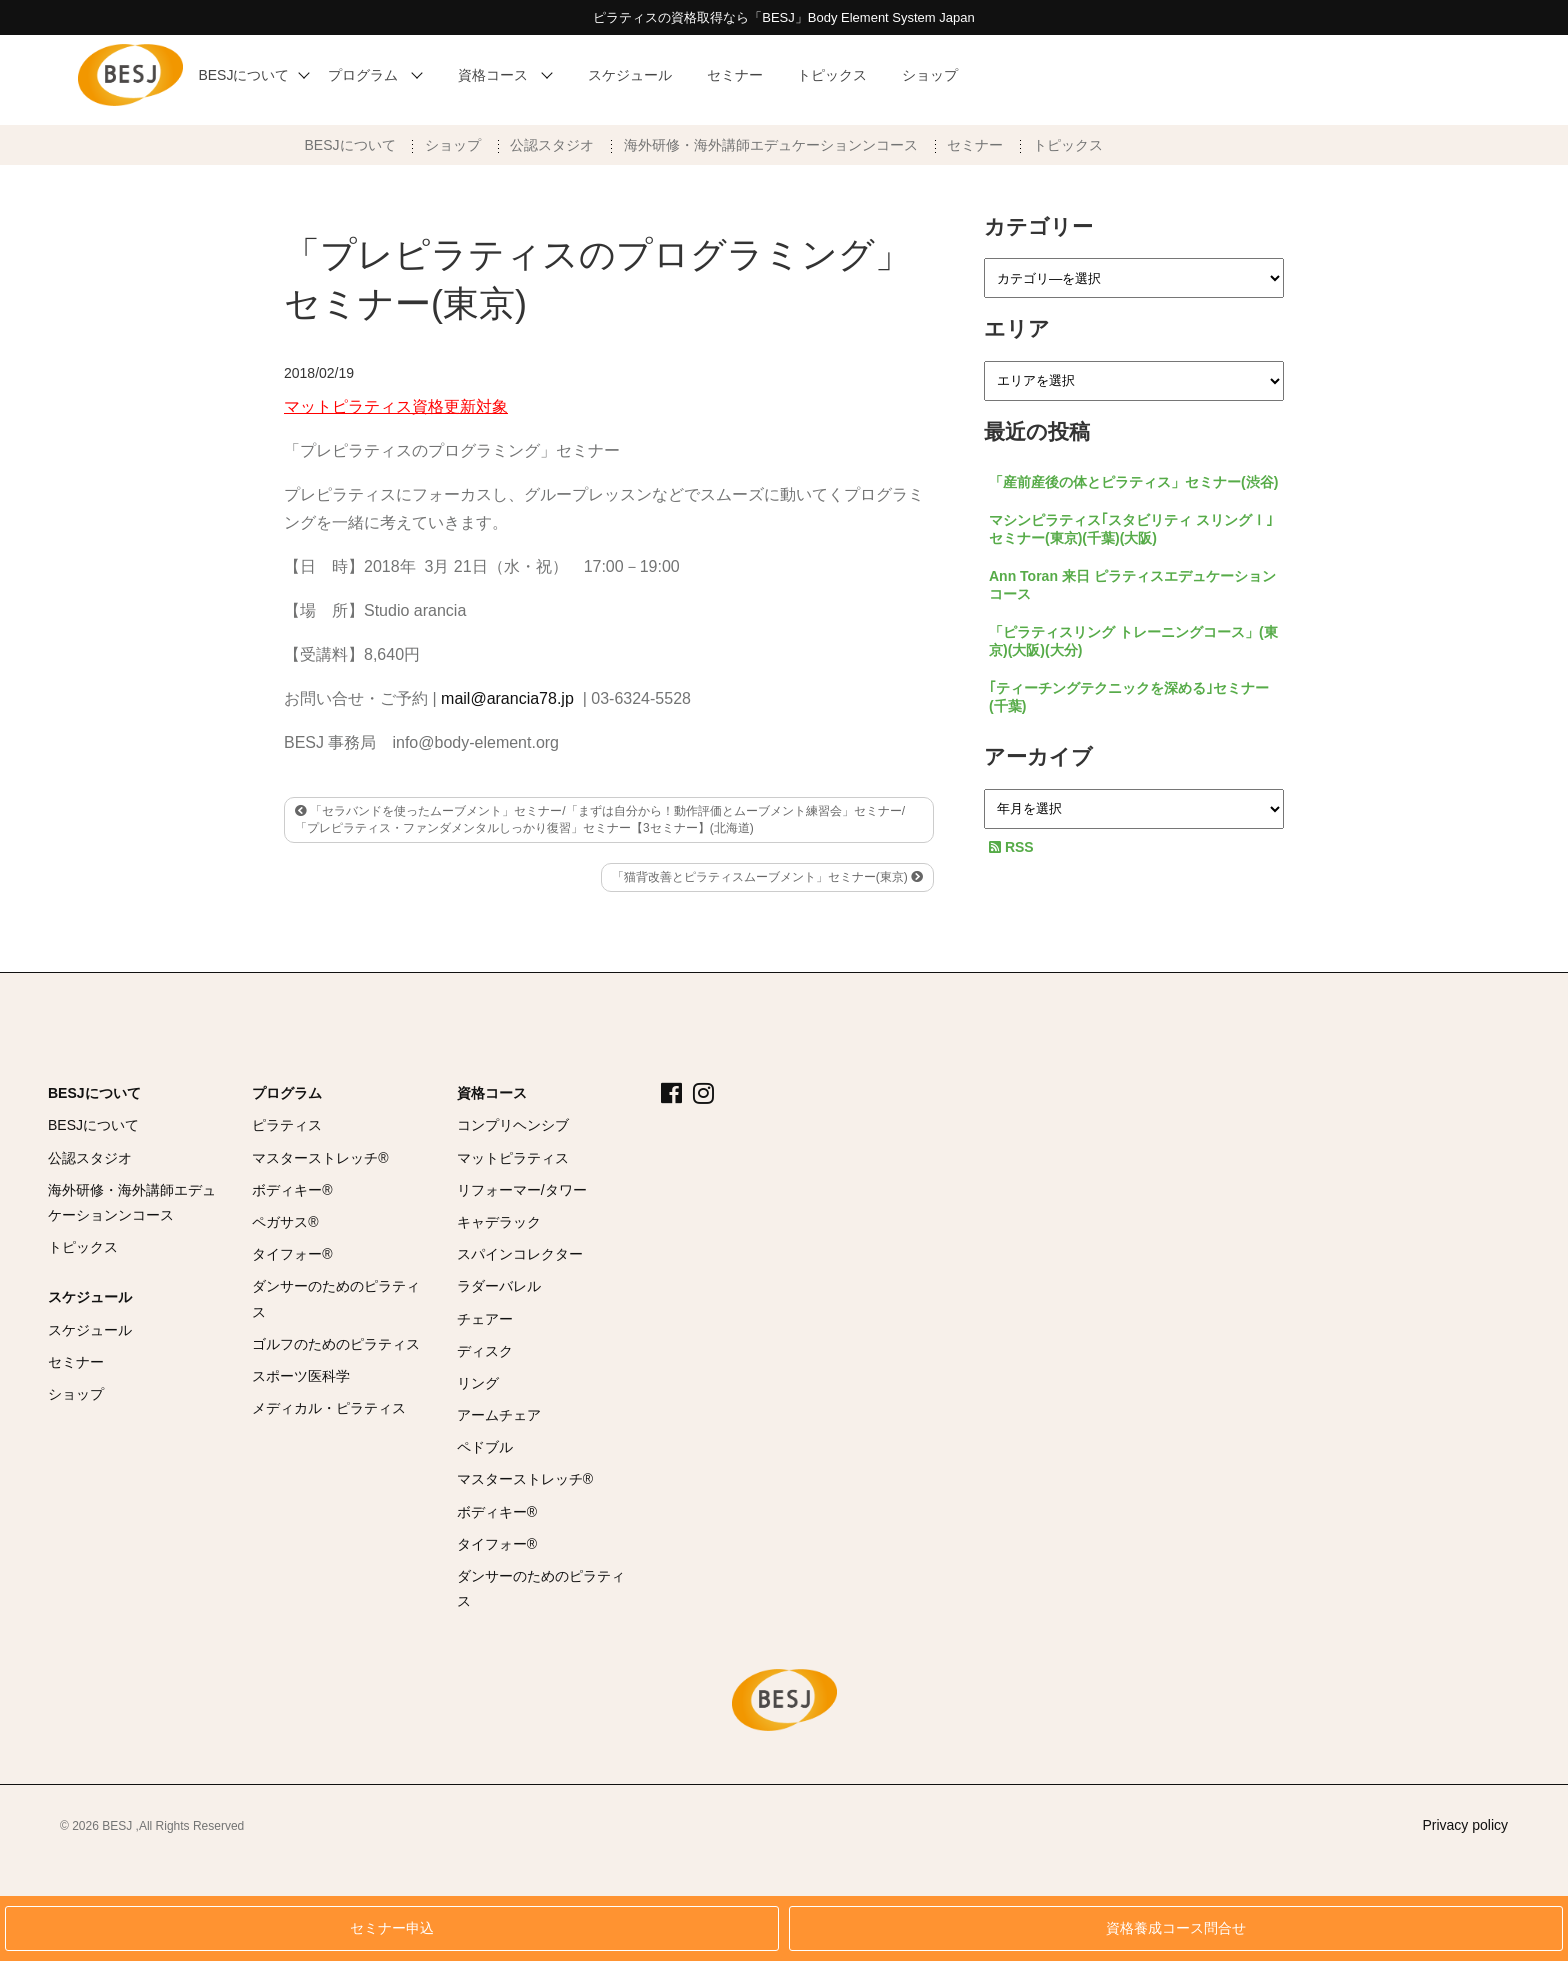 Image resolution: width=1568 pixels, height=1961 pixels. Describe the element at coordinates (492, 1093) in the screenshot. I see `資格コース` at that location.